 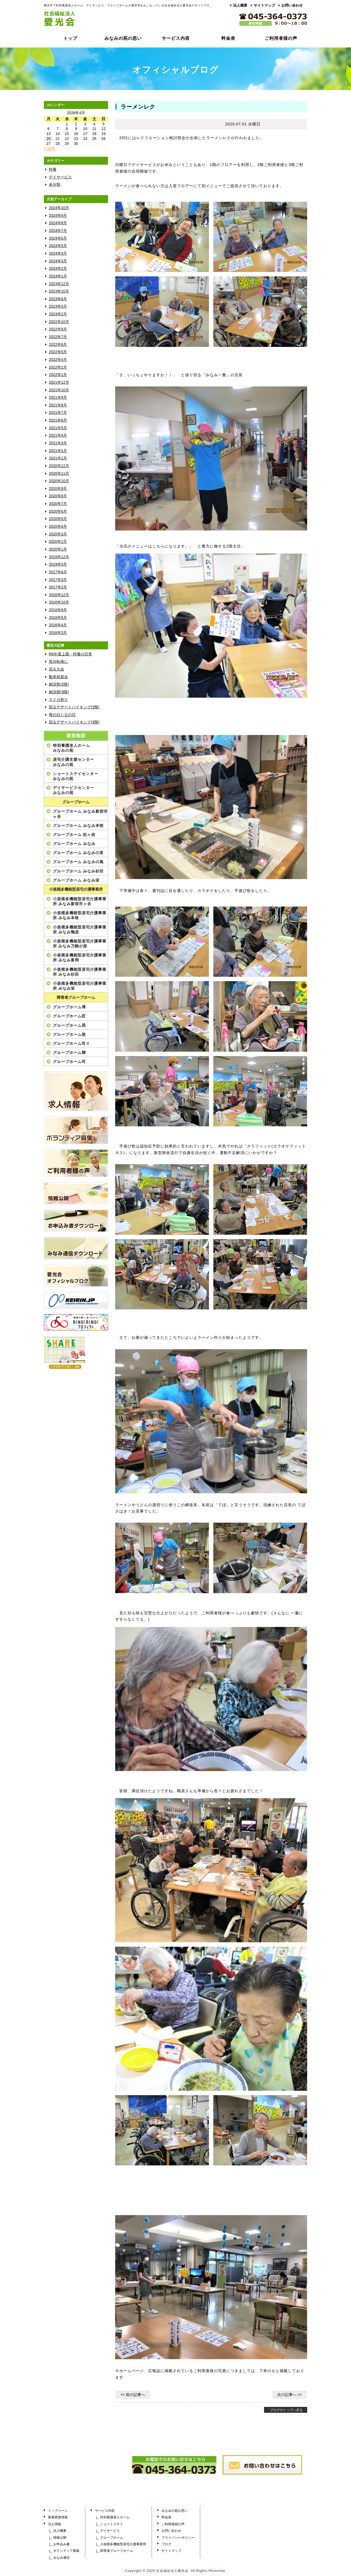 What do you see at coordinates (76, 889) in the screenshot?
I see `小規模多機能型居宅介護事業所` at bounding box center [76, 889].